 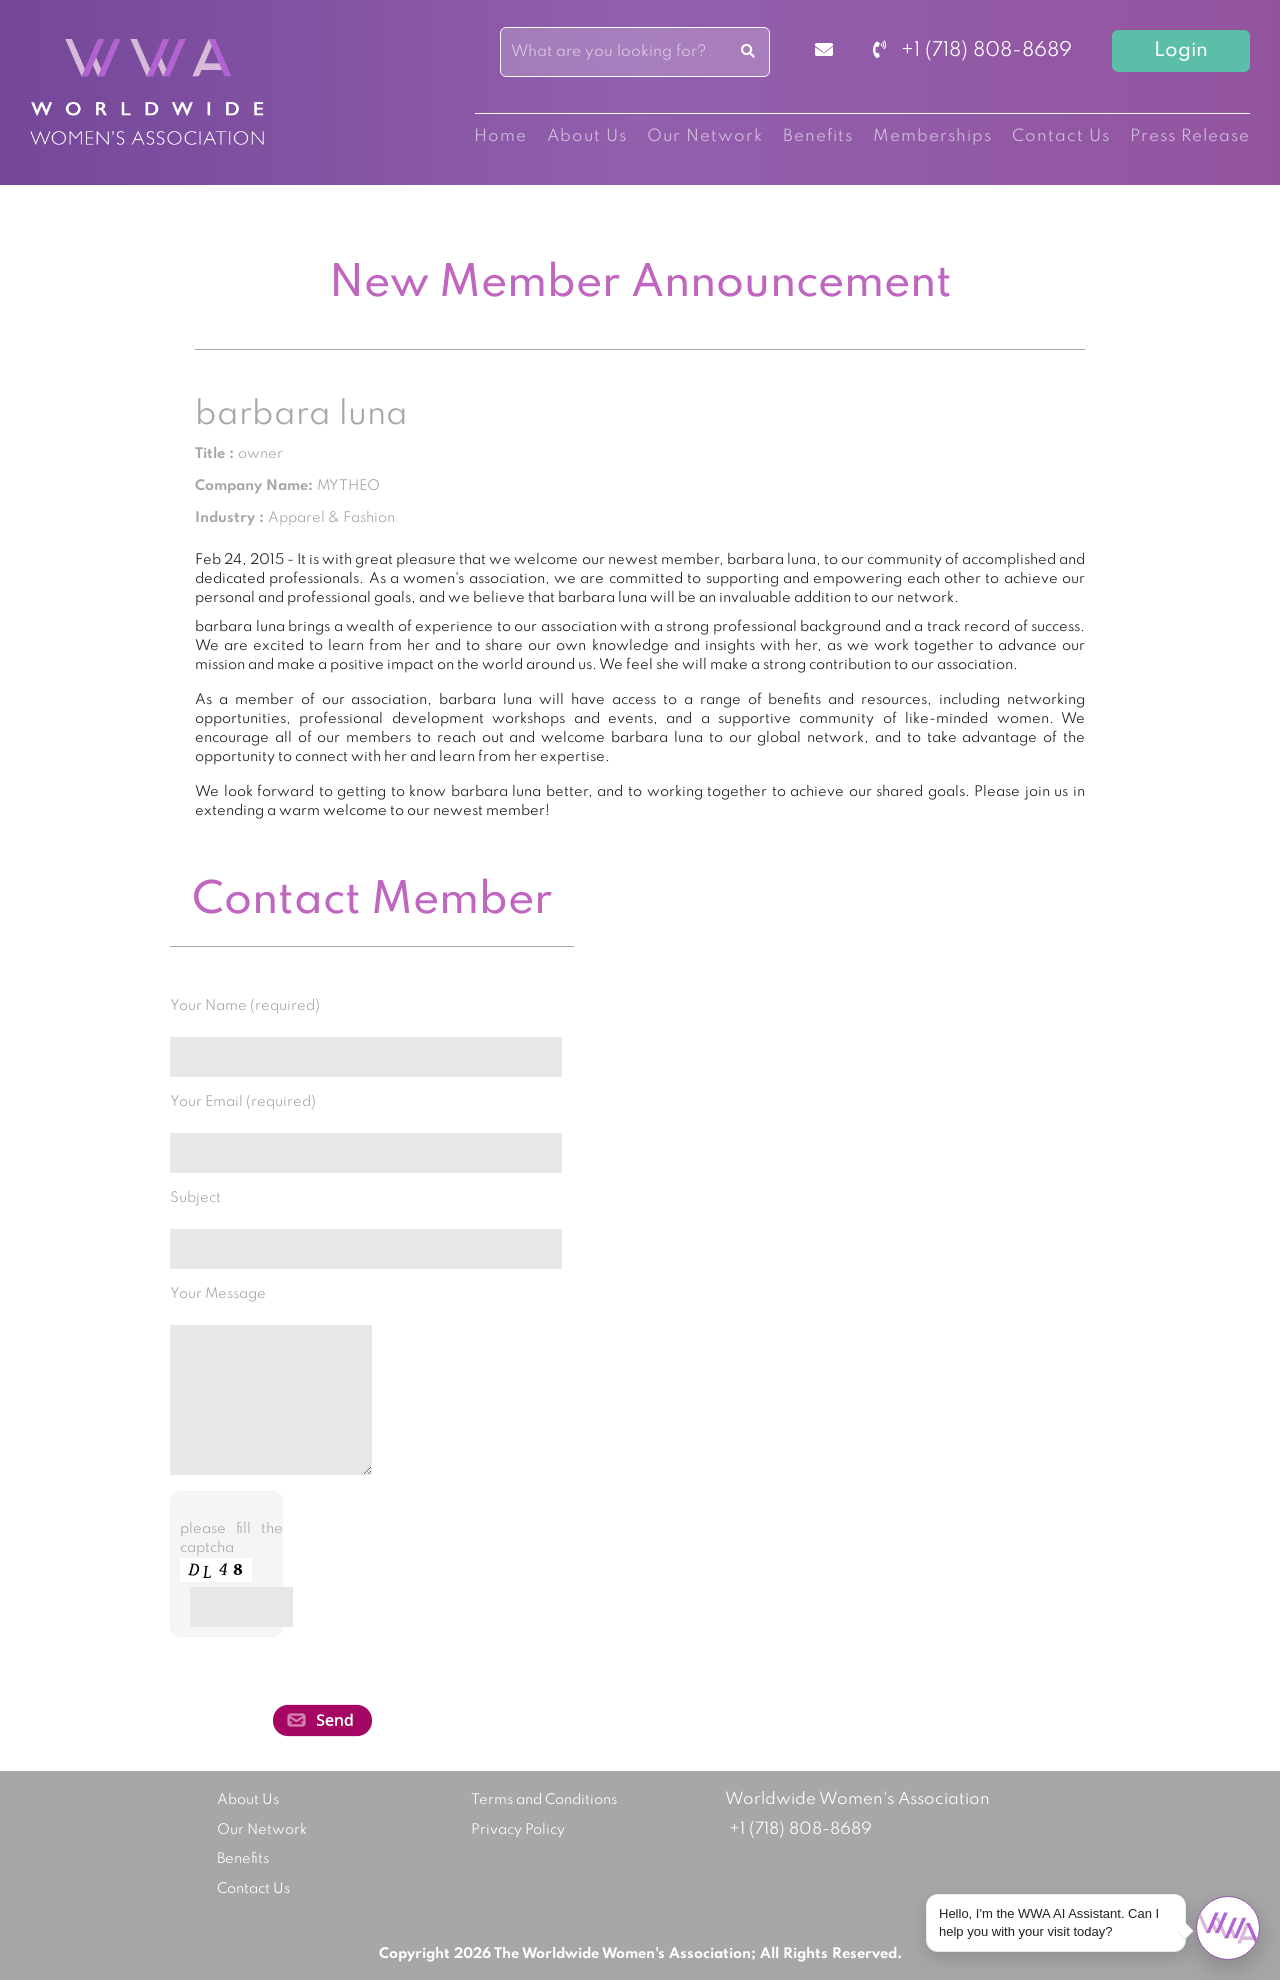 What do you see at coordinates (1228, 1928) in the screenshot?
I see `[Open chat]` at bounding box center [1228, 1928].